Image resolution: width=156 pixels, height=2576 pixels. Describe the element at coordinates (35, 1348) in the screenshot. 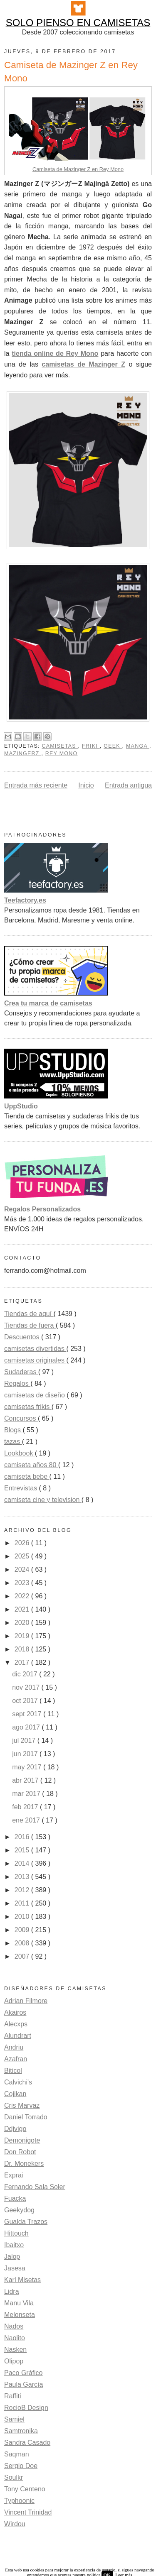

I see `camisetas divertidas` at that location.